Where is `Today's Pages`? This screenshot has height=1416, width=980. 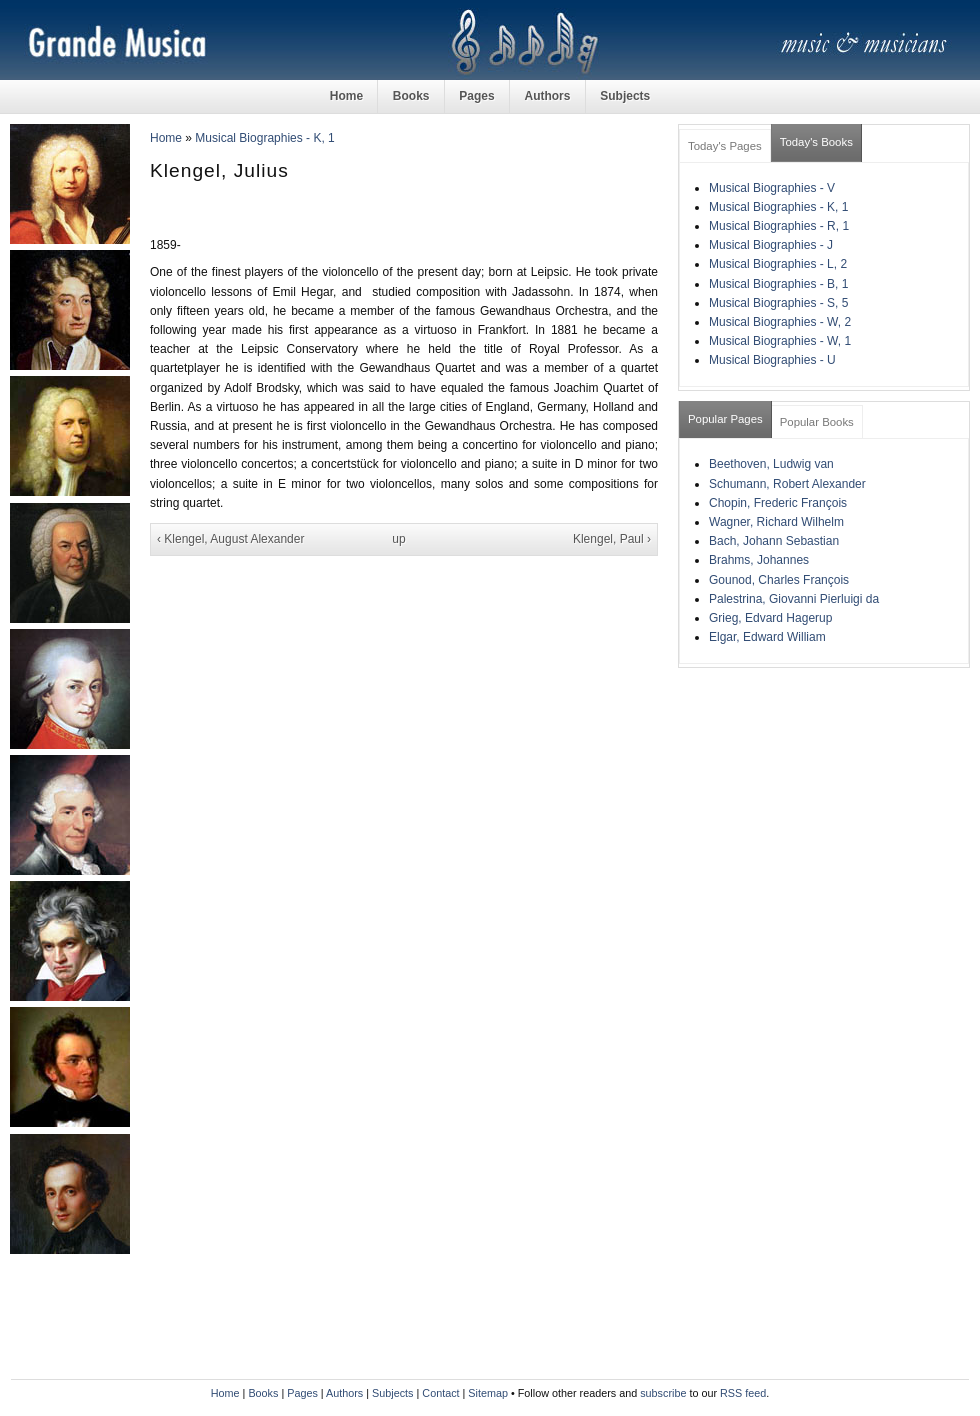
Today's Pages is located at coordinates (725, 146).